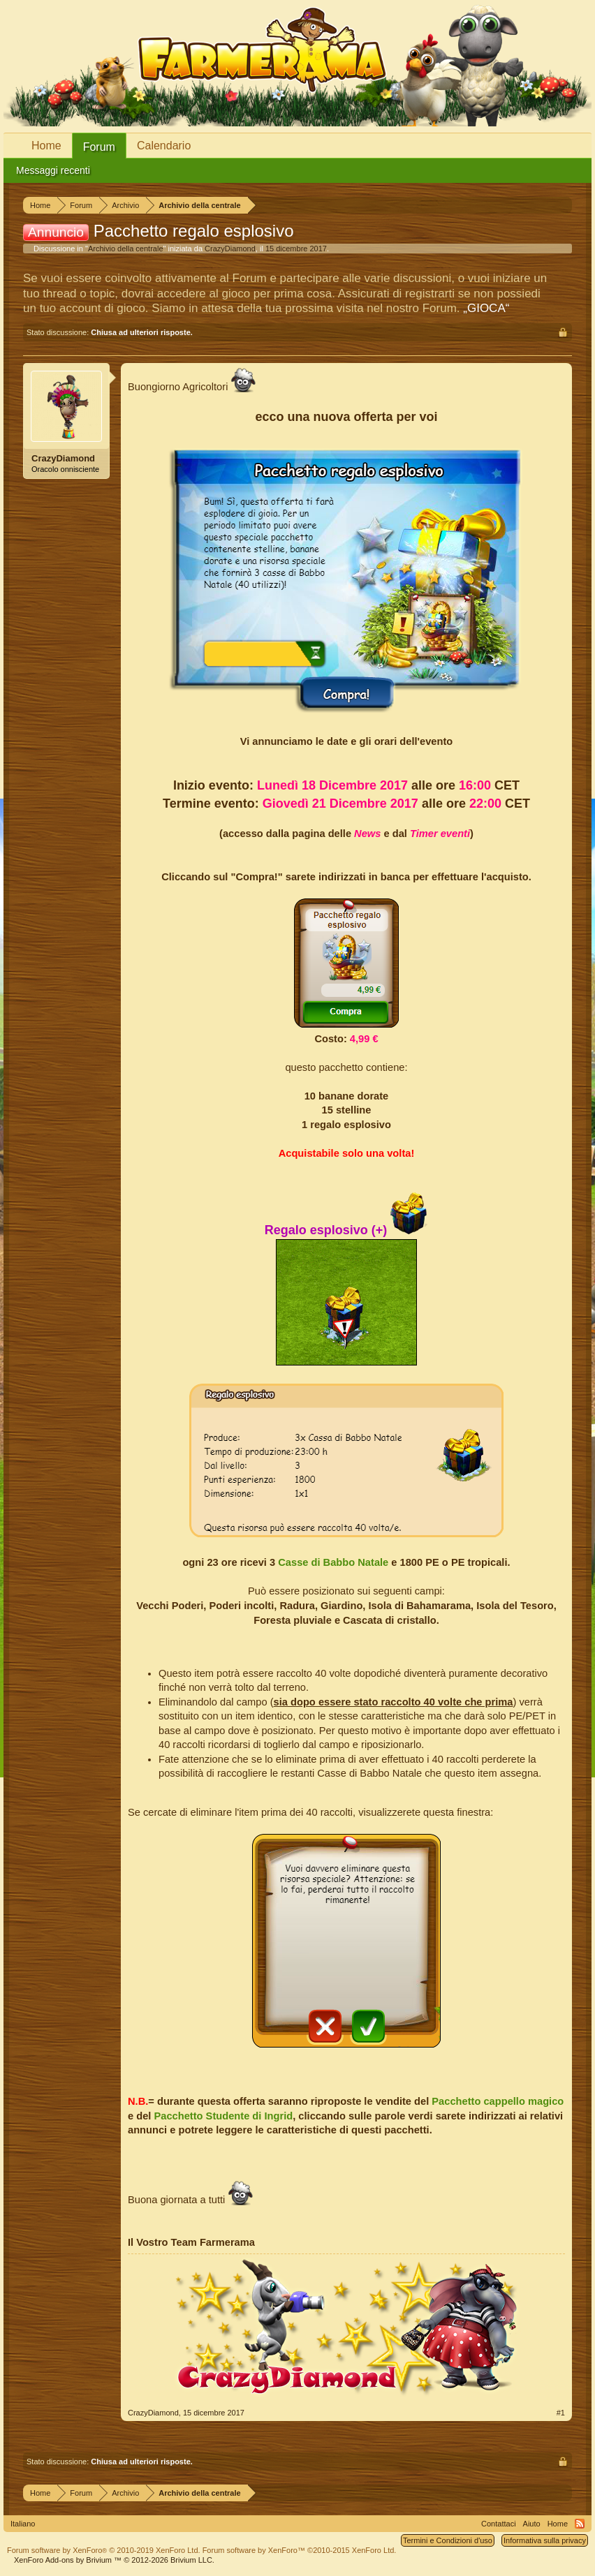 This screenshot has height=2576, width=595. What do you see at coordinates (545, 2540) in the screenshot?
I see `Informativa sulla privacy` at bounding box center [545, 2540].